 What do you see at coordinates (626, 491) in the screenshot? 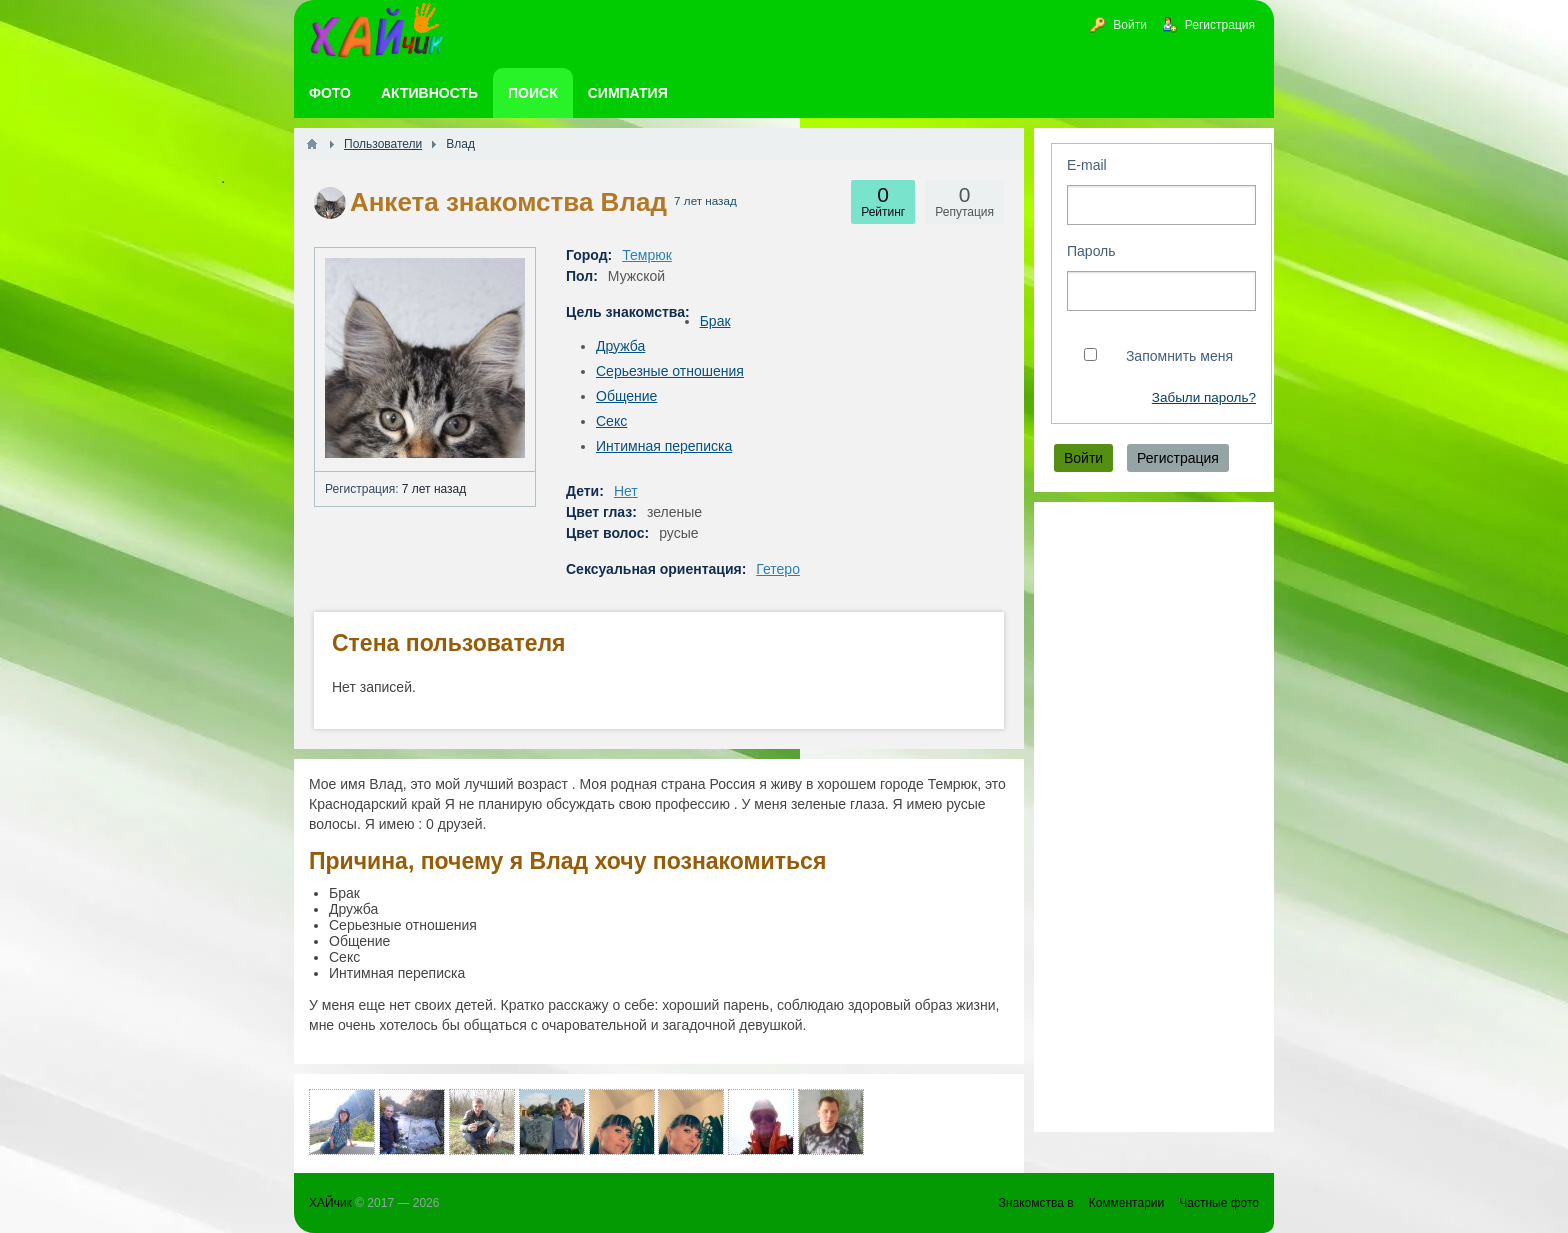
I see `Нет` at bounding box center [626, 491].